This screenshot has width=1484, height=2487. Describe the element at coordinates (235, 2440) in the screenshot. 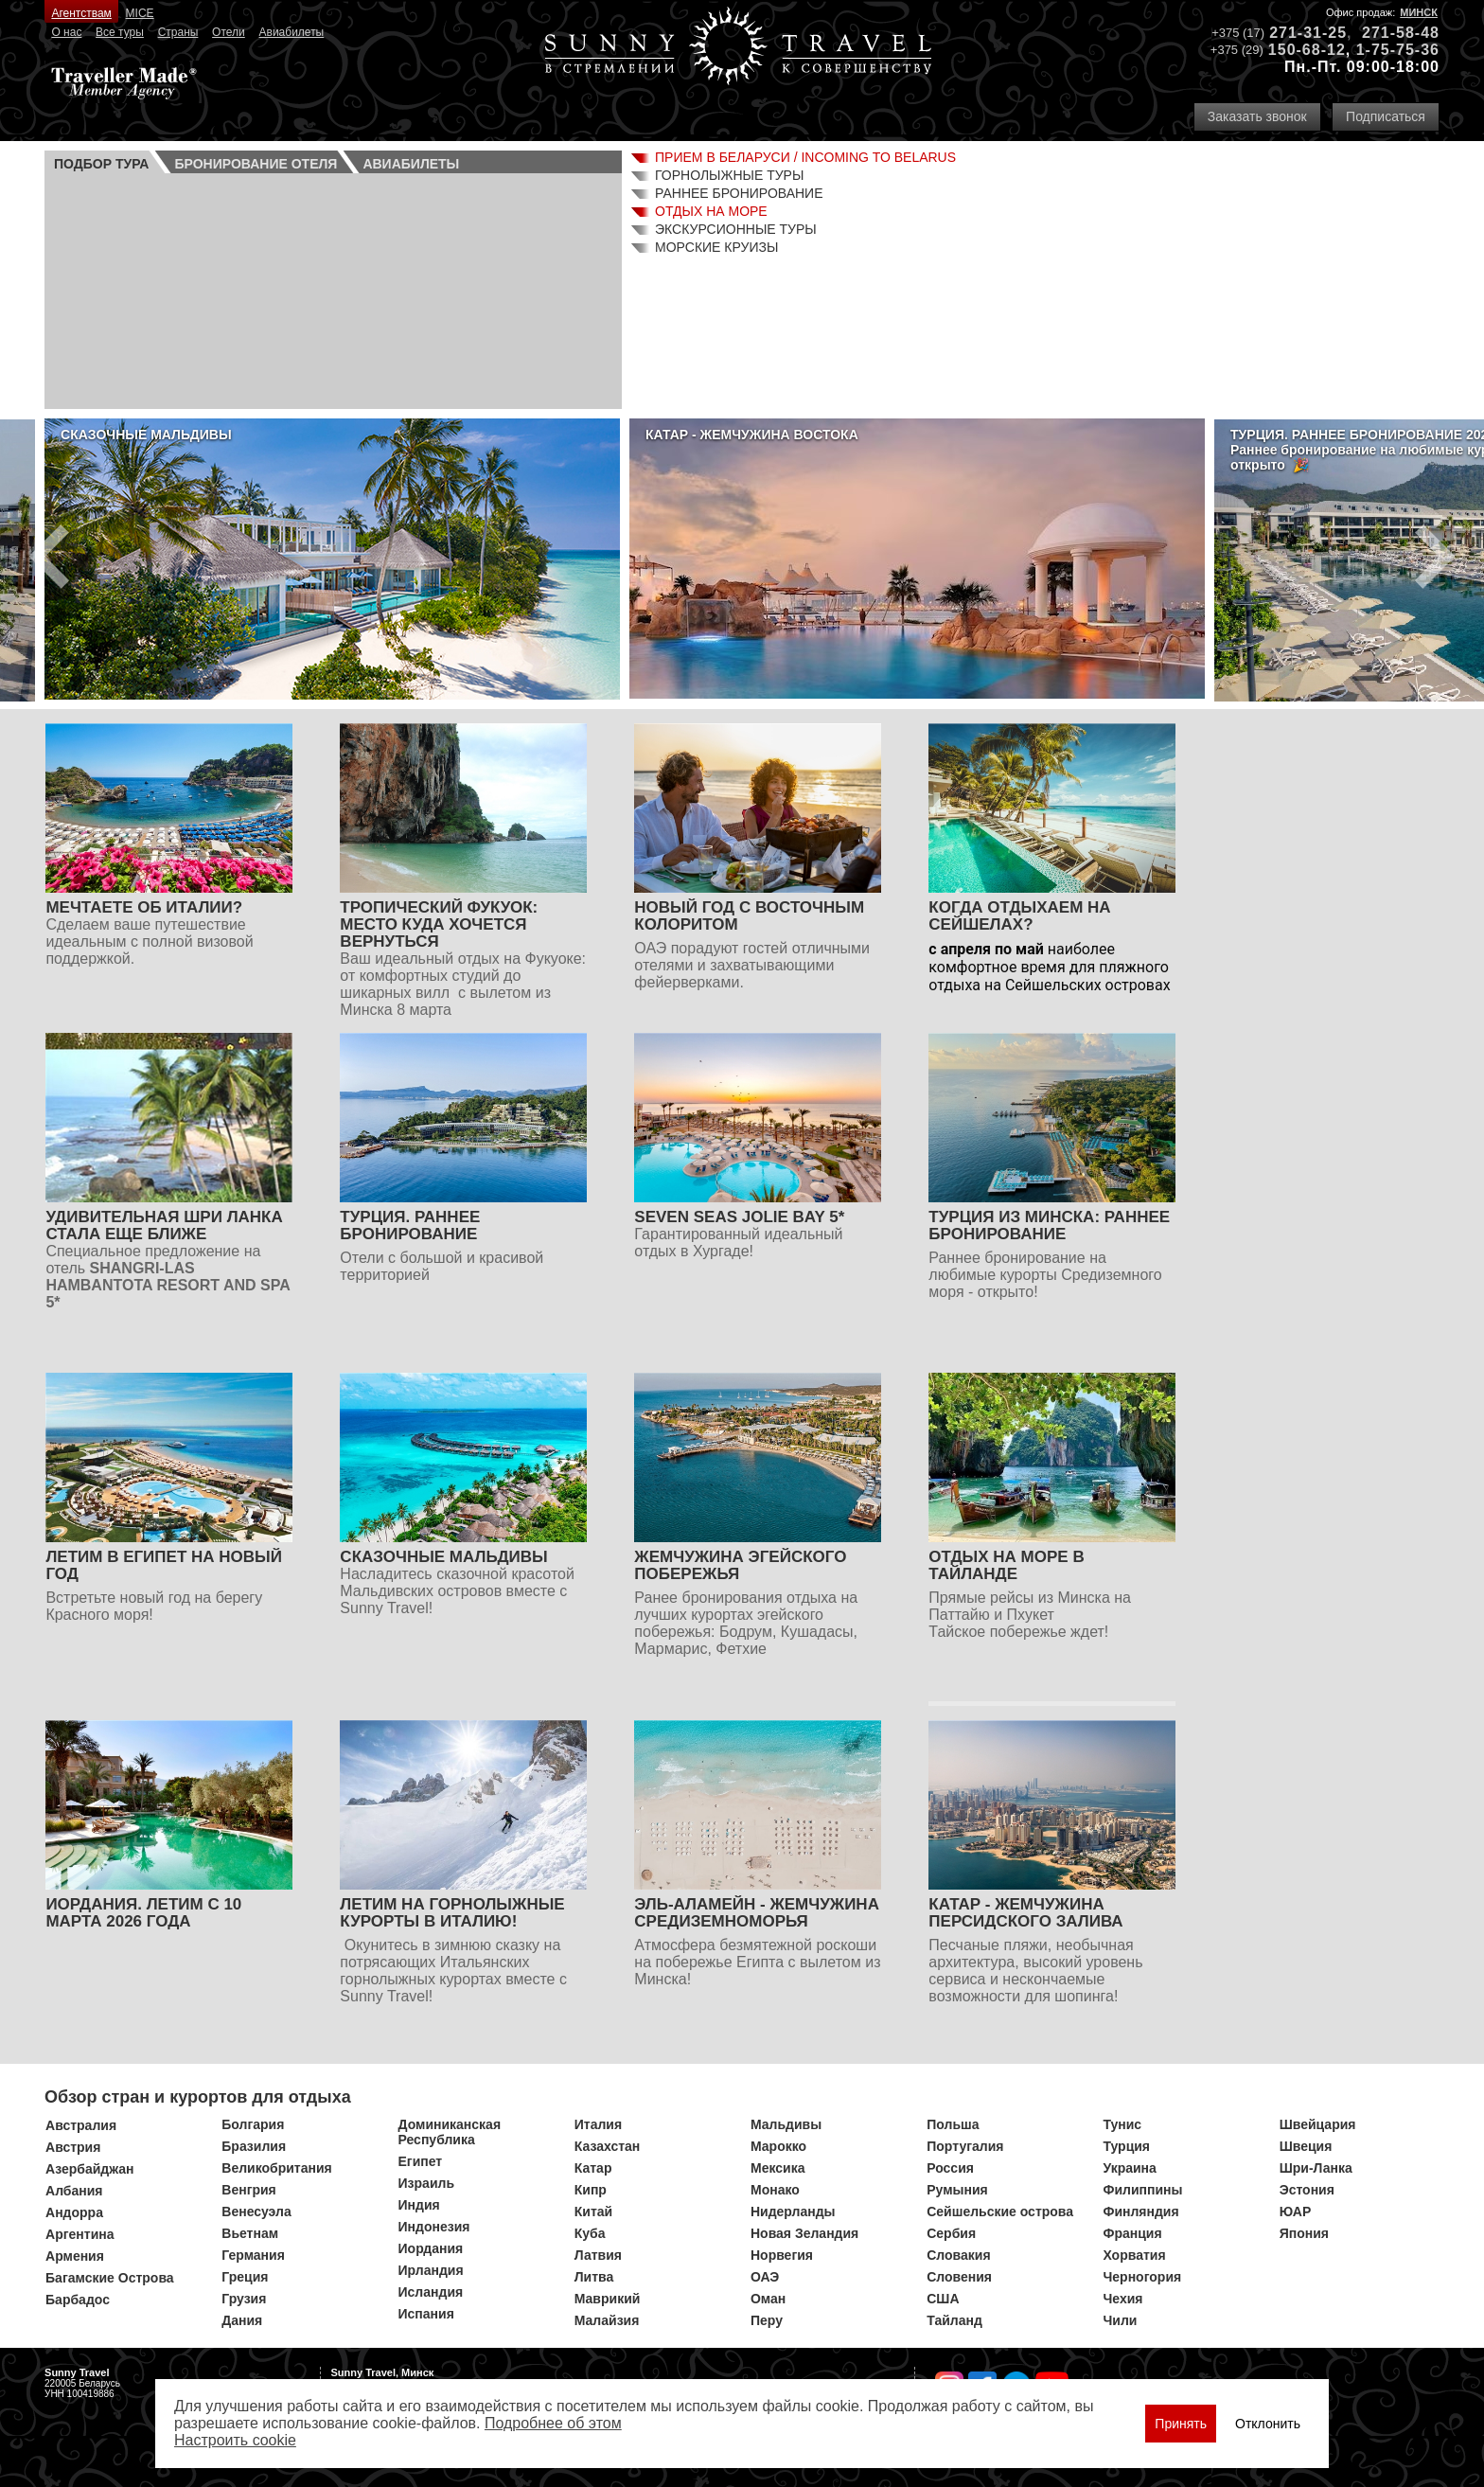

I see `Настроить сookie` at that location.